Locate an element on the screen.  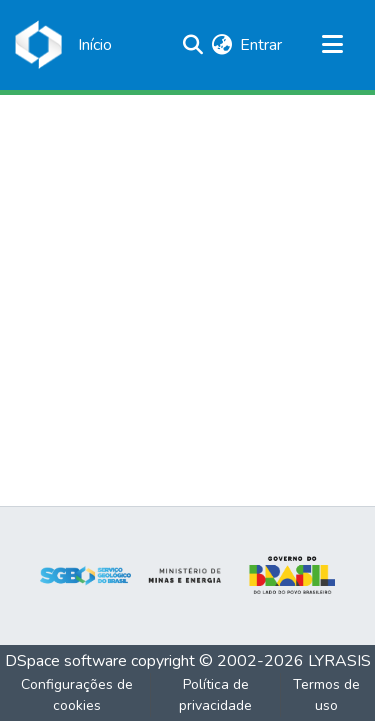
Configurações de cookies is located at coordinates (77, 695).